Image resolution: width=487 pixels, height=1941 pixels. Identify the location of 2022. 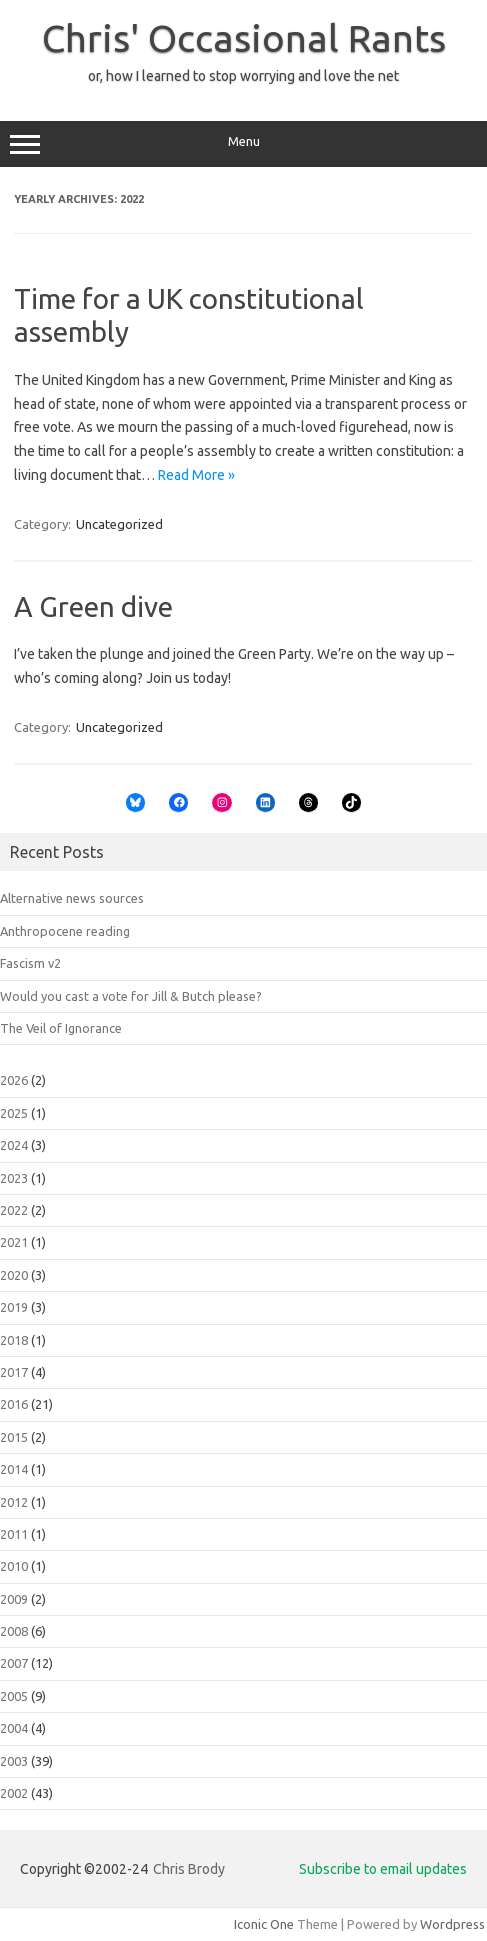
(14, 1210).